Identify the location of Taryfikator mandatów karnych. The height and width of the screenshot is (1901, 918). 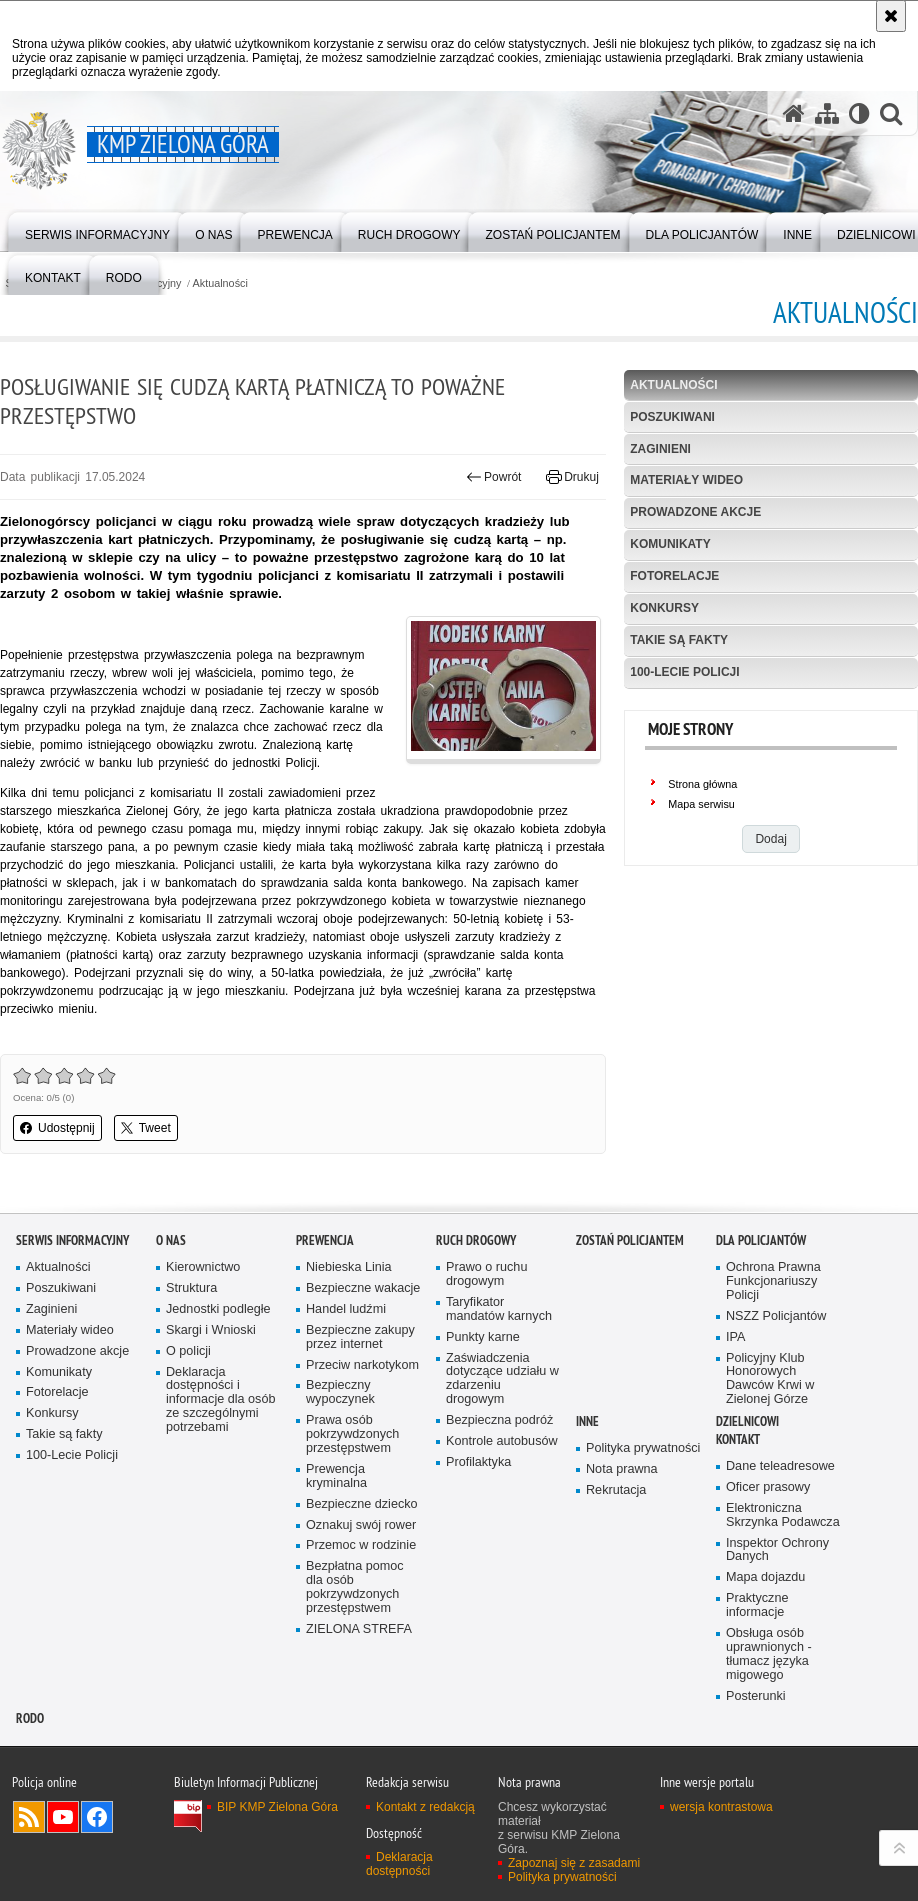
(499, 1309).